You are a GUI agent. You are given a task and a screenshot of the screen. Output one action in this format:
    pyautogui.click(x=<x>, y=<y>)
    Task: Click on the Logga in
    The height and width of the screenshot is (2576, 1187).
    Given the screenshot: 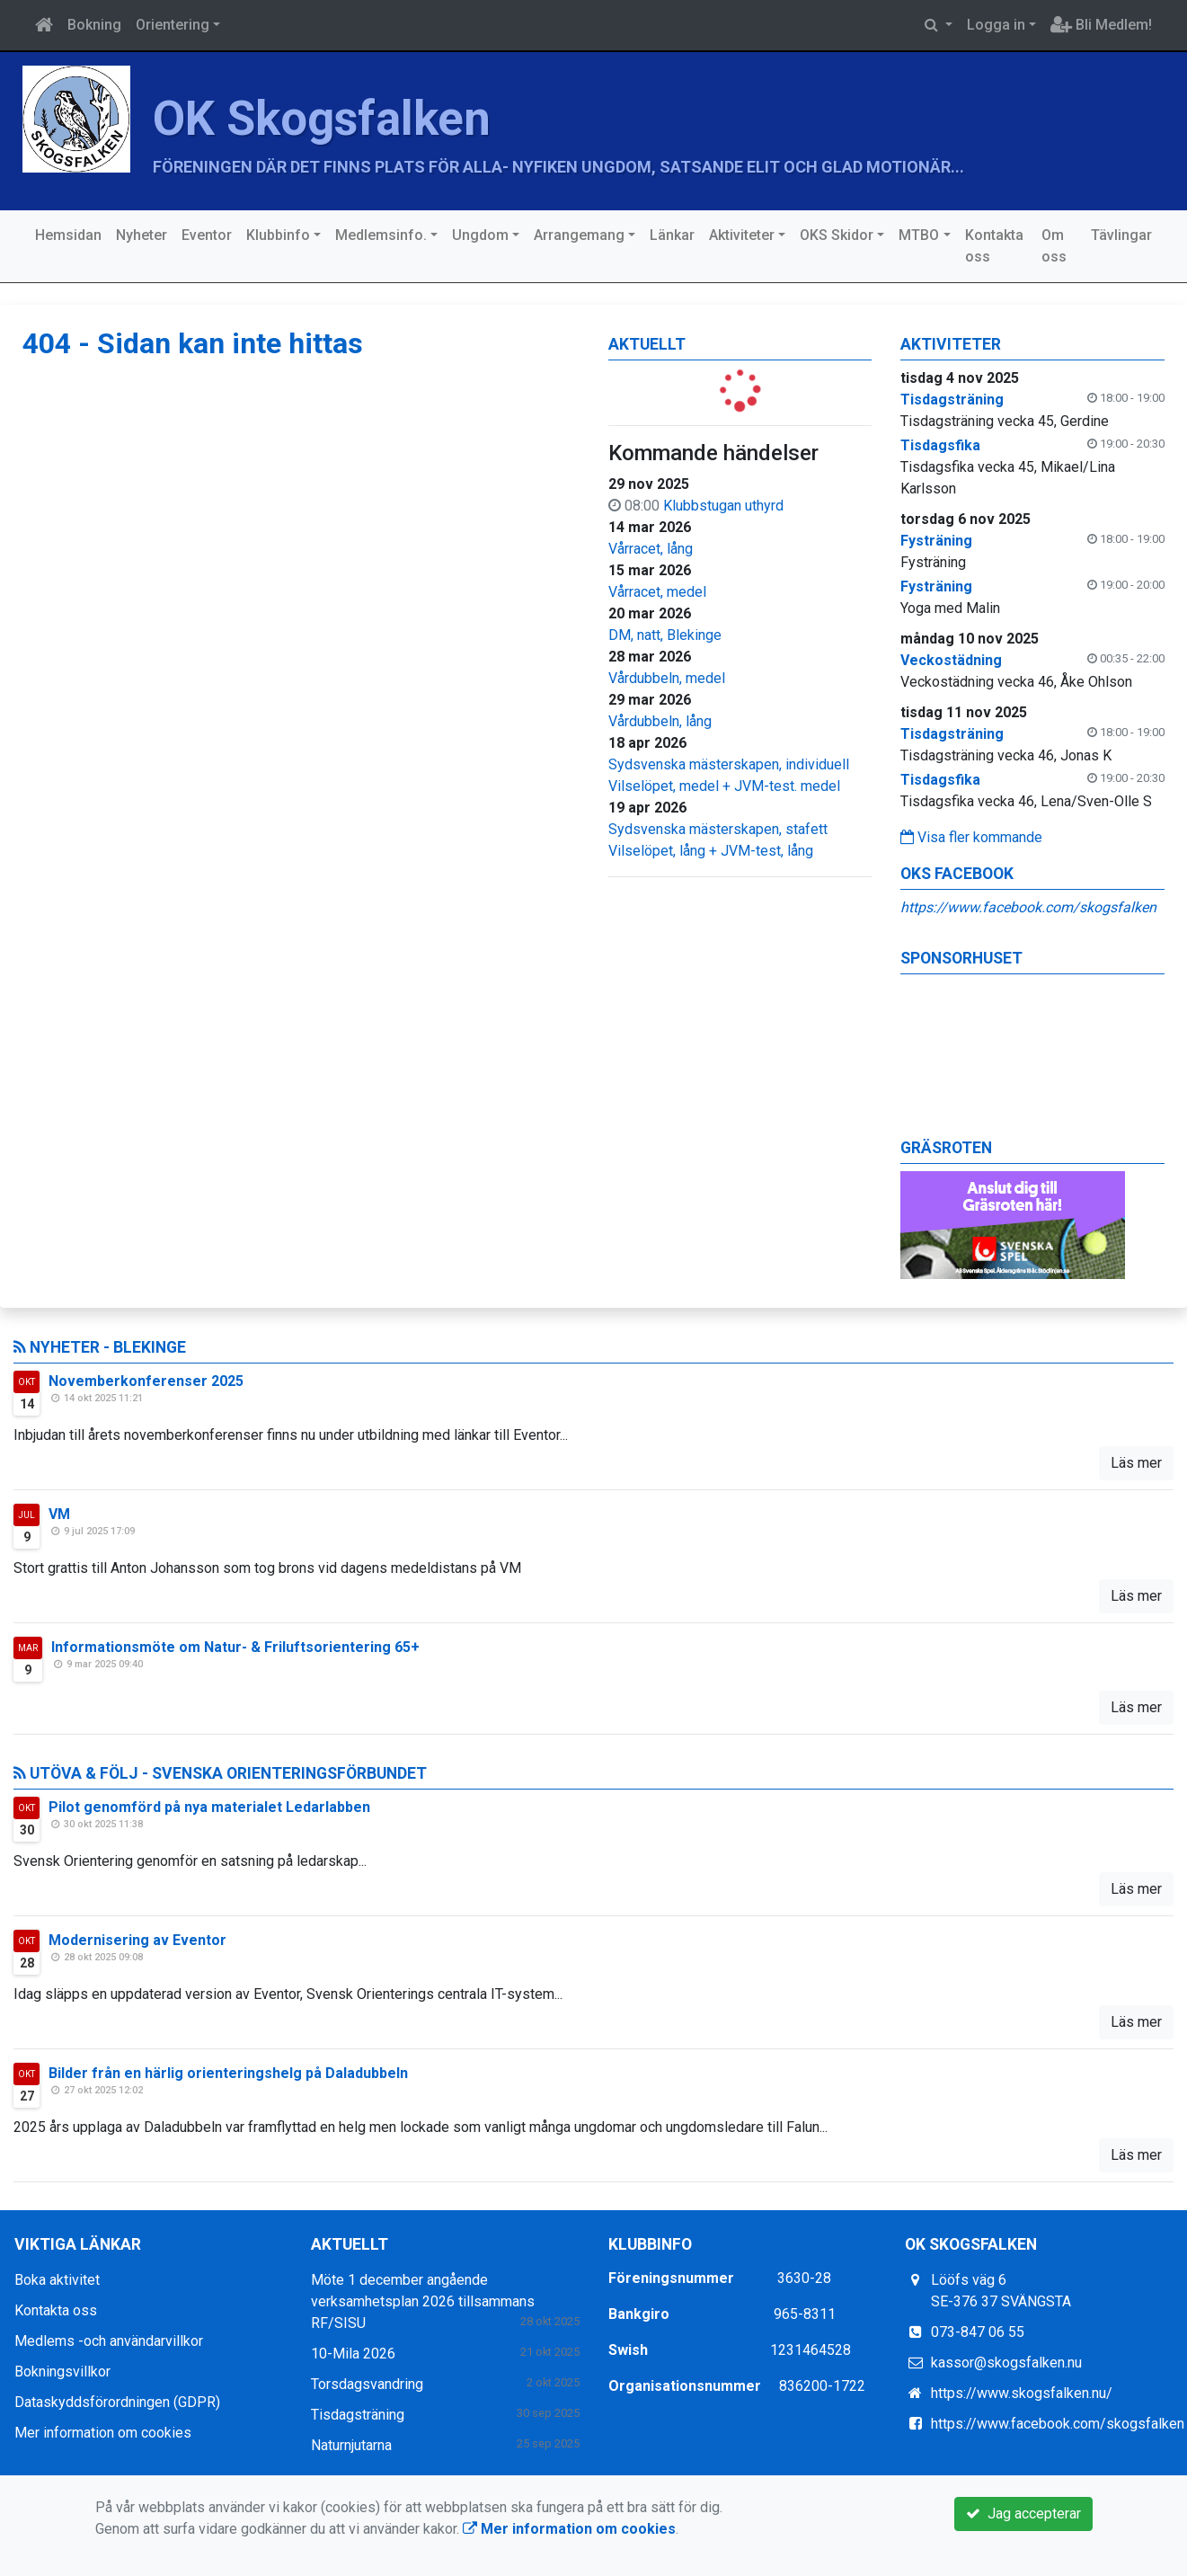 What is the action you would take?
    pyautogui.click(x=996, y=24)
    